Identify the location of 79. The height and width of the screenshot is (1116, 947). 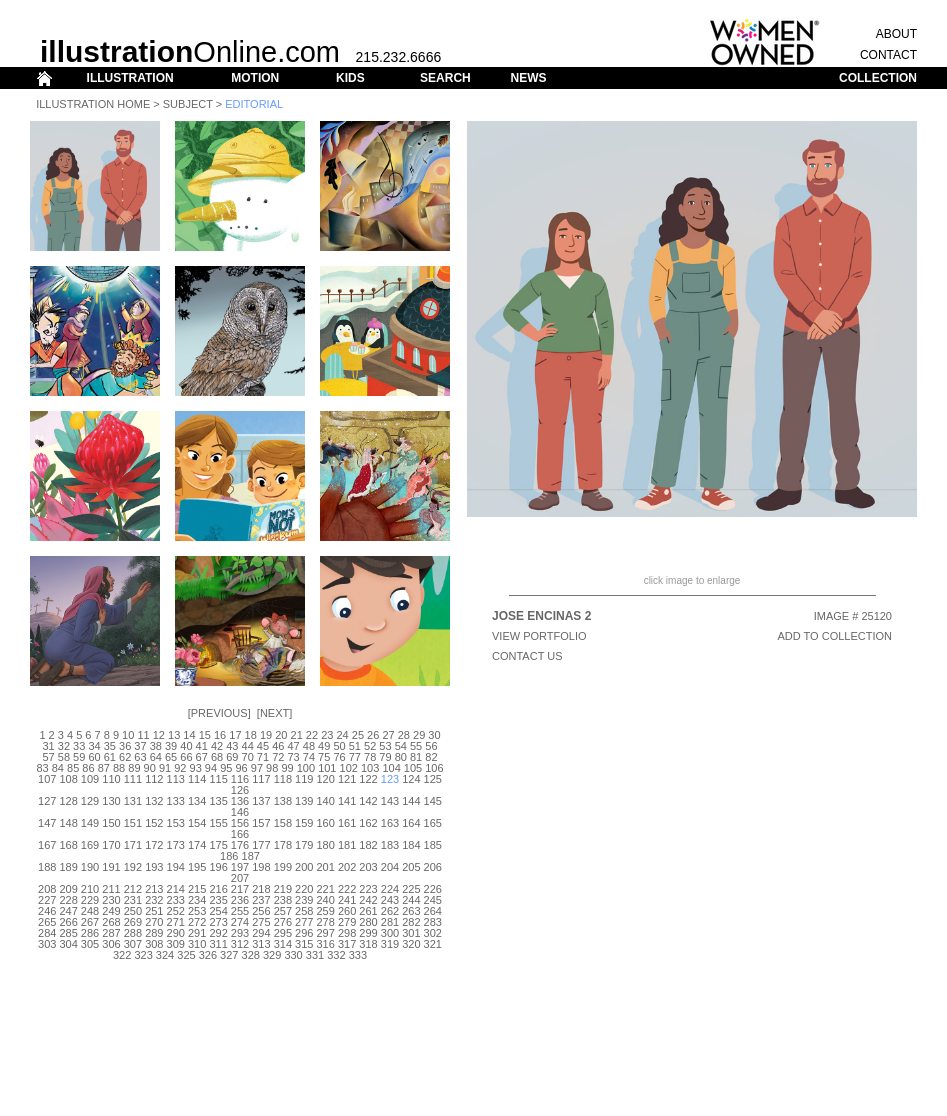
(385, 757).